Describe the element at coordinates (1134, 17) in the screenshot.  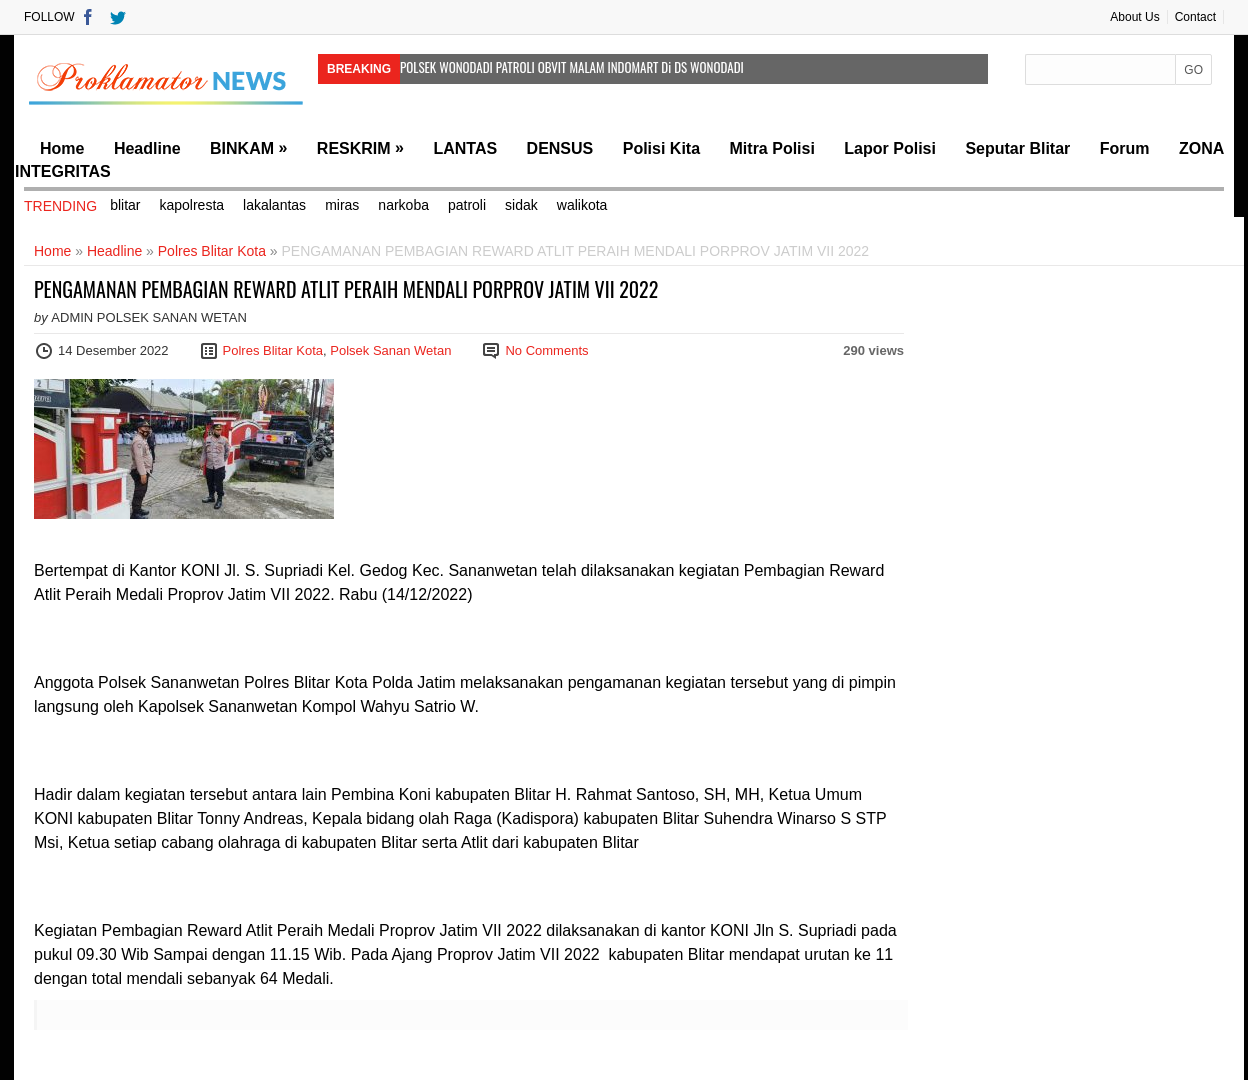
I see `About Us` at that location.